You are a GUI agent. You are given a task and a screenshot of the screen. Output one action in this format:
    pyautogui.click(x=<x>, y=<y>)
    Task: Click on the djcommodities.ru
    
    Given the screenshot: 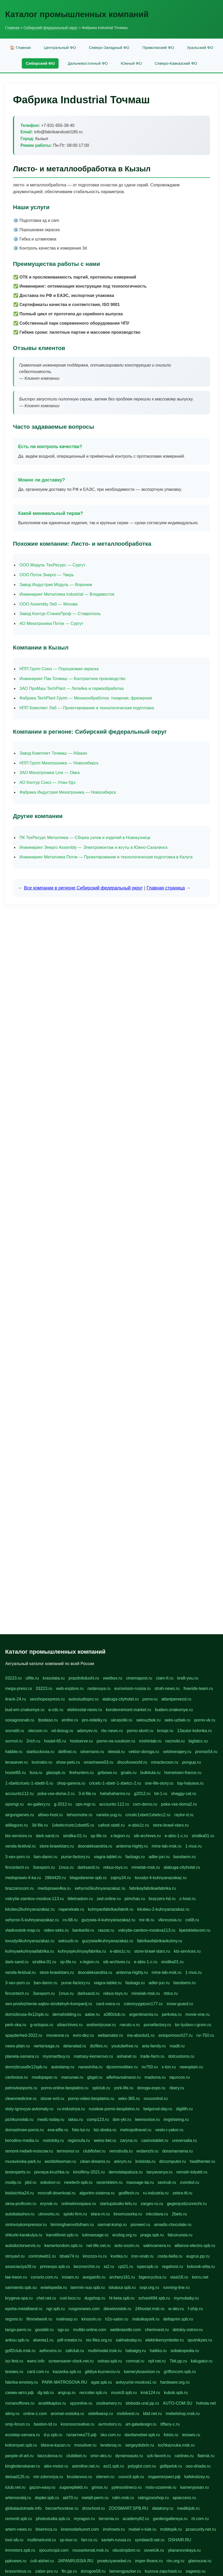 What is the action you would take?
    pyautogui.click(x=122, y=2067)
    